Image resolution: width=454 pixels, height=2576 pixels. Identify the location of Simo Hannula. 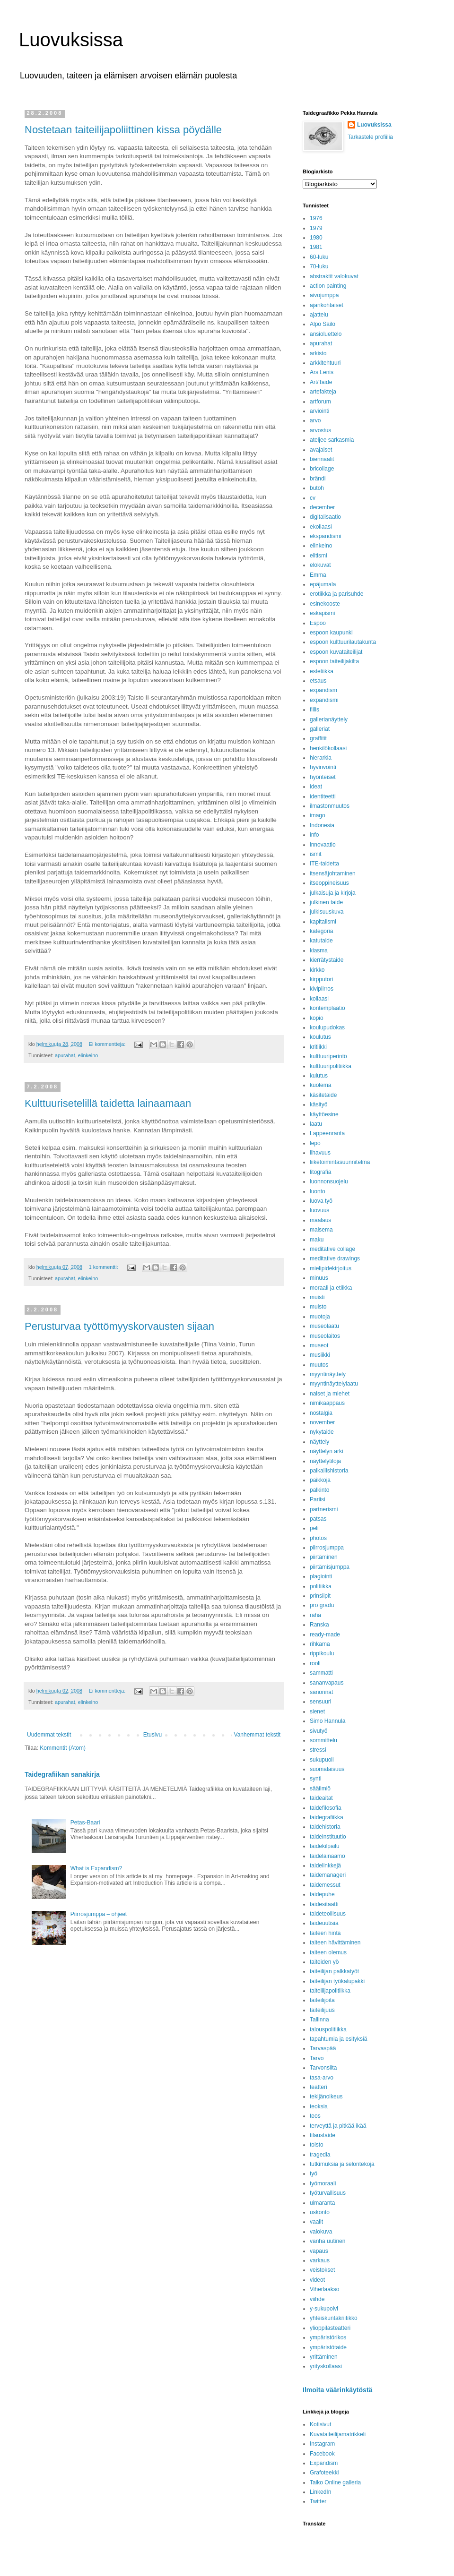
(327, 1721).